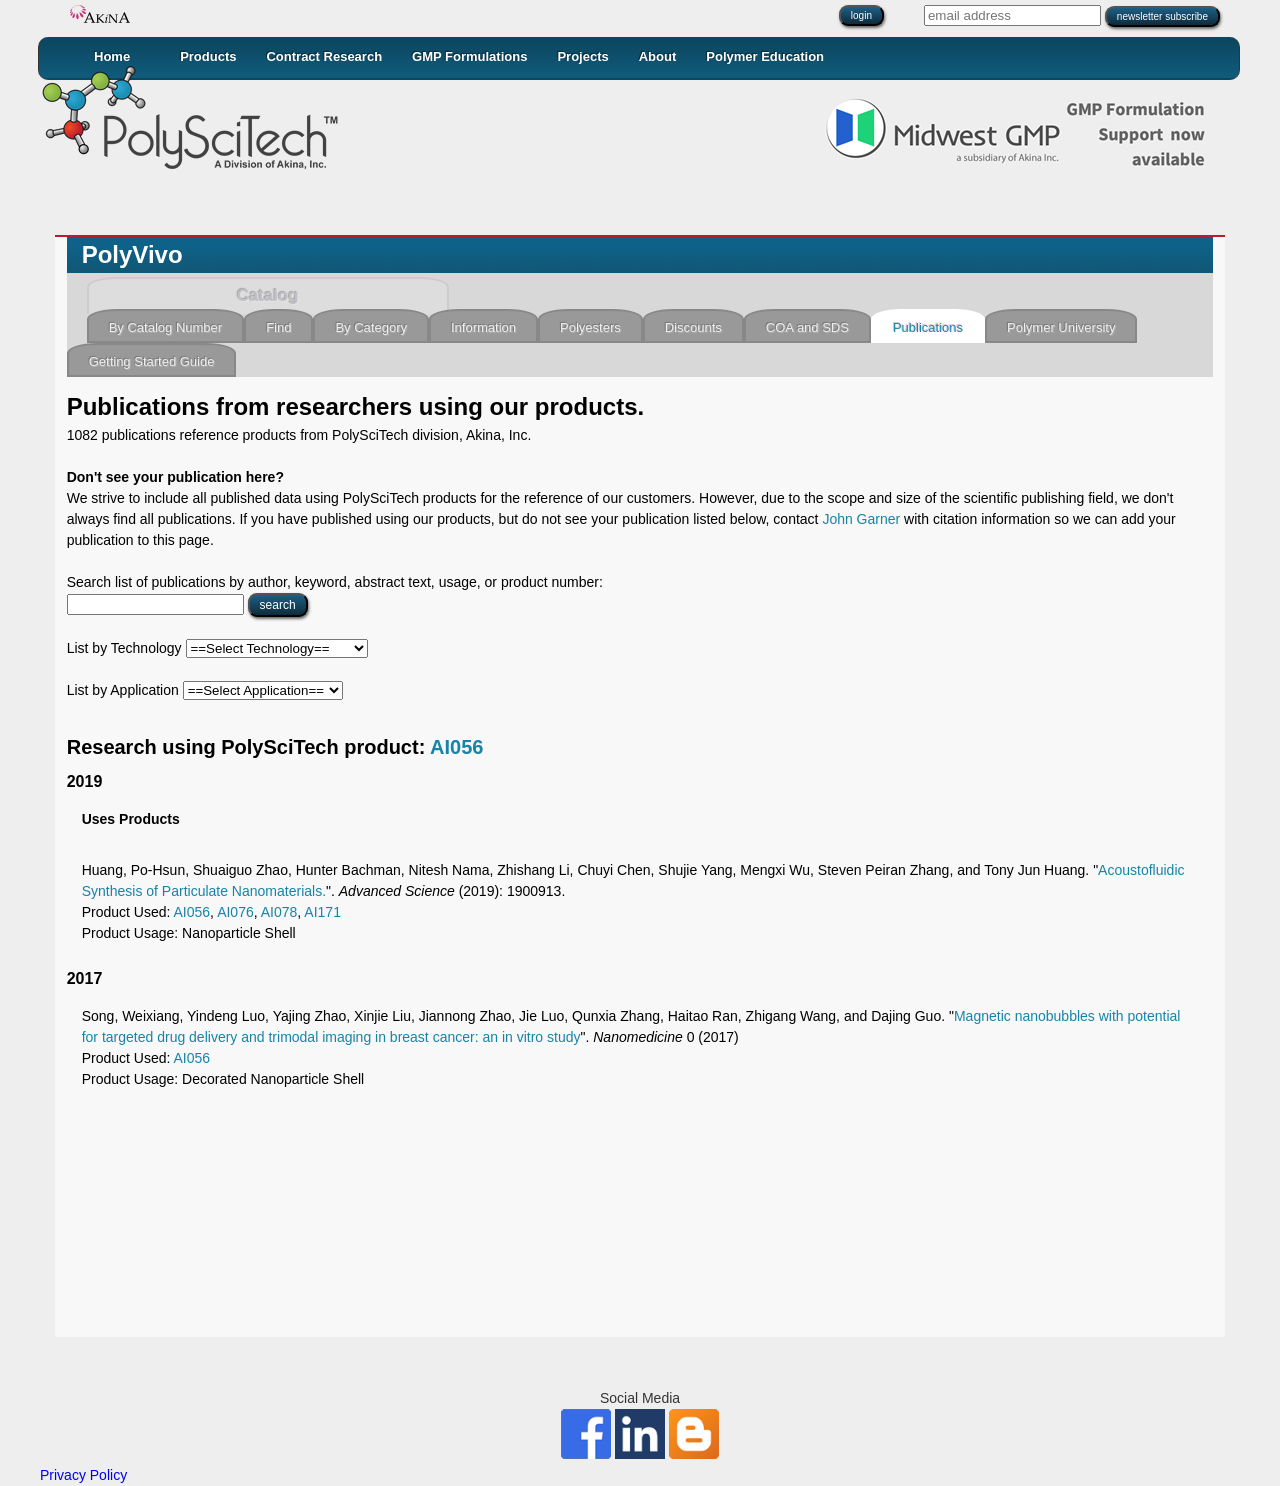 The image size is (1280, 1486). Describe the element at coordinates (83, 1475) in the screenshot. I see `Privacy Policy` at that location.